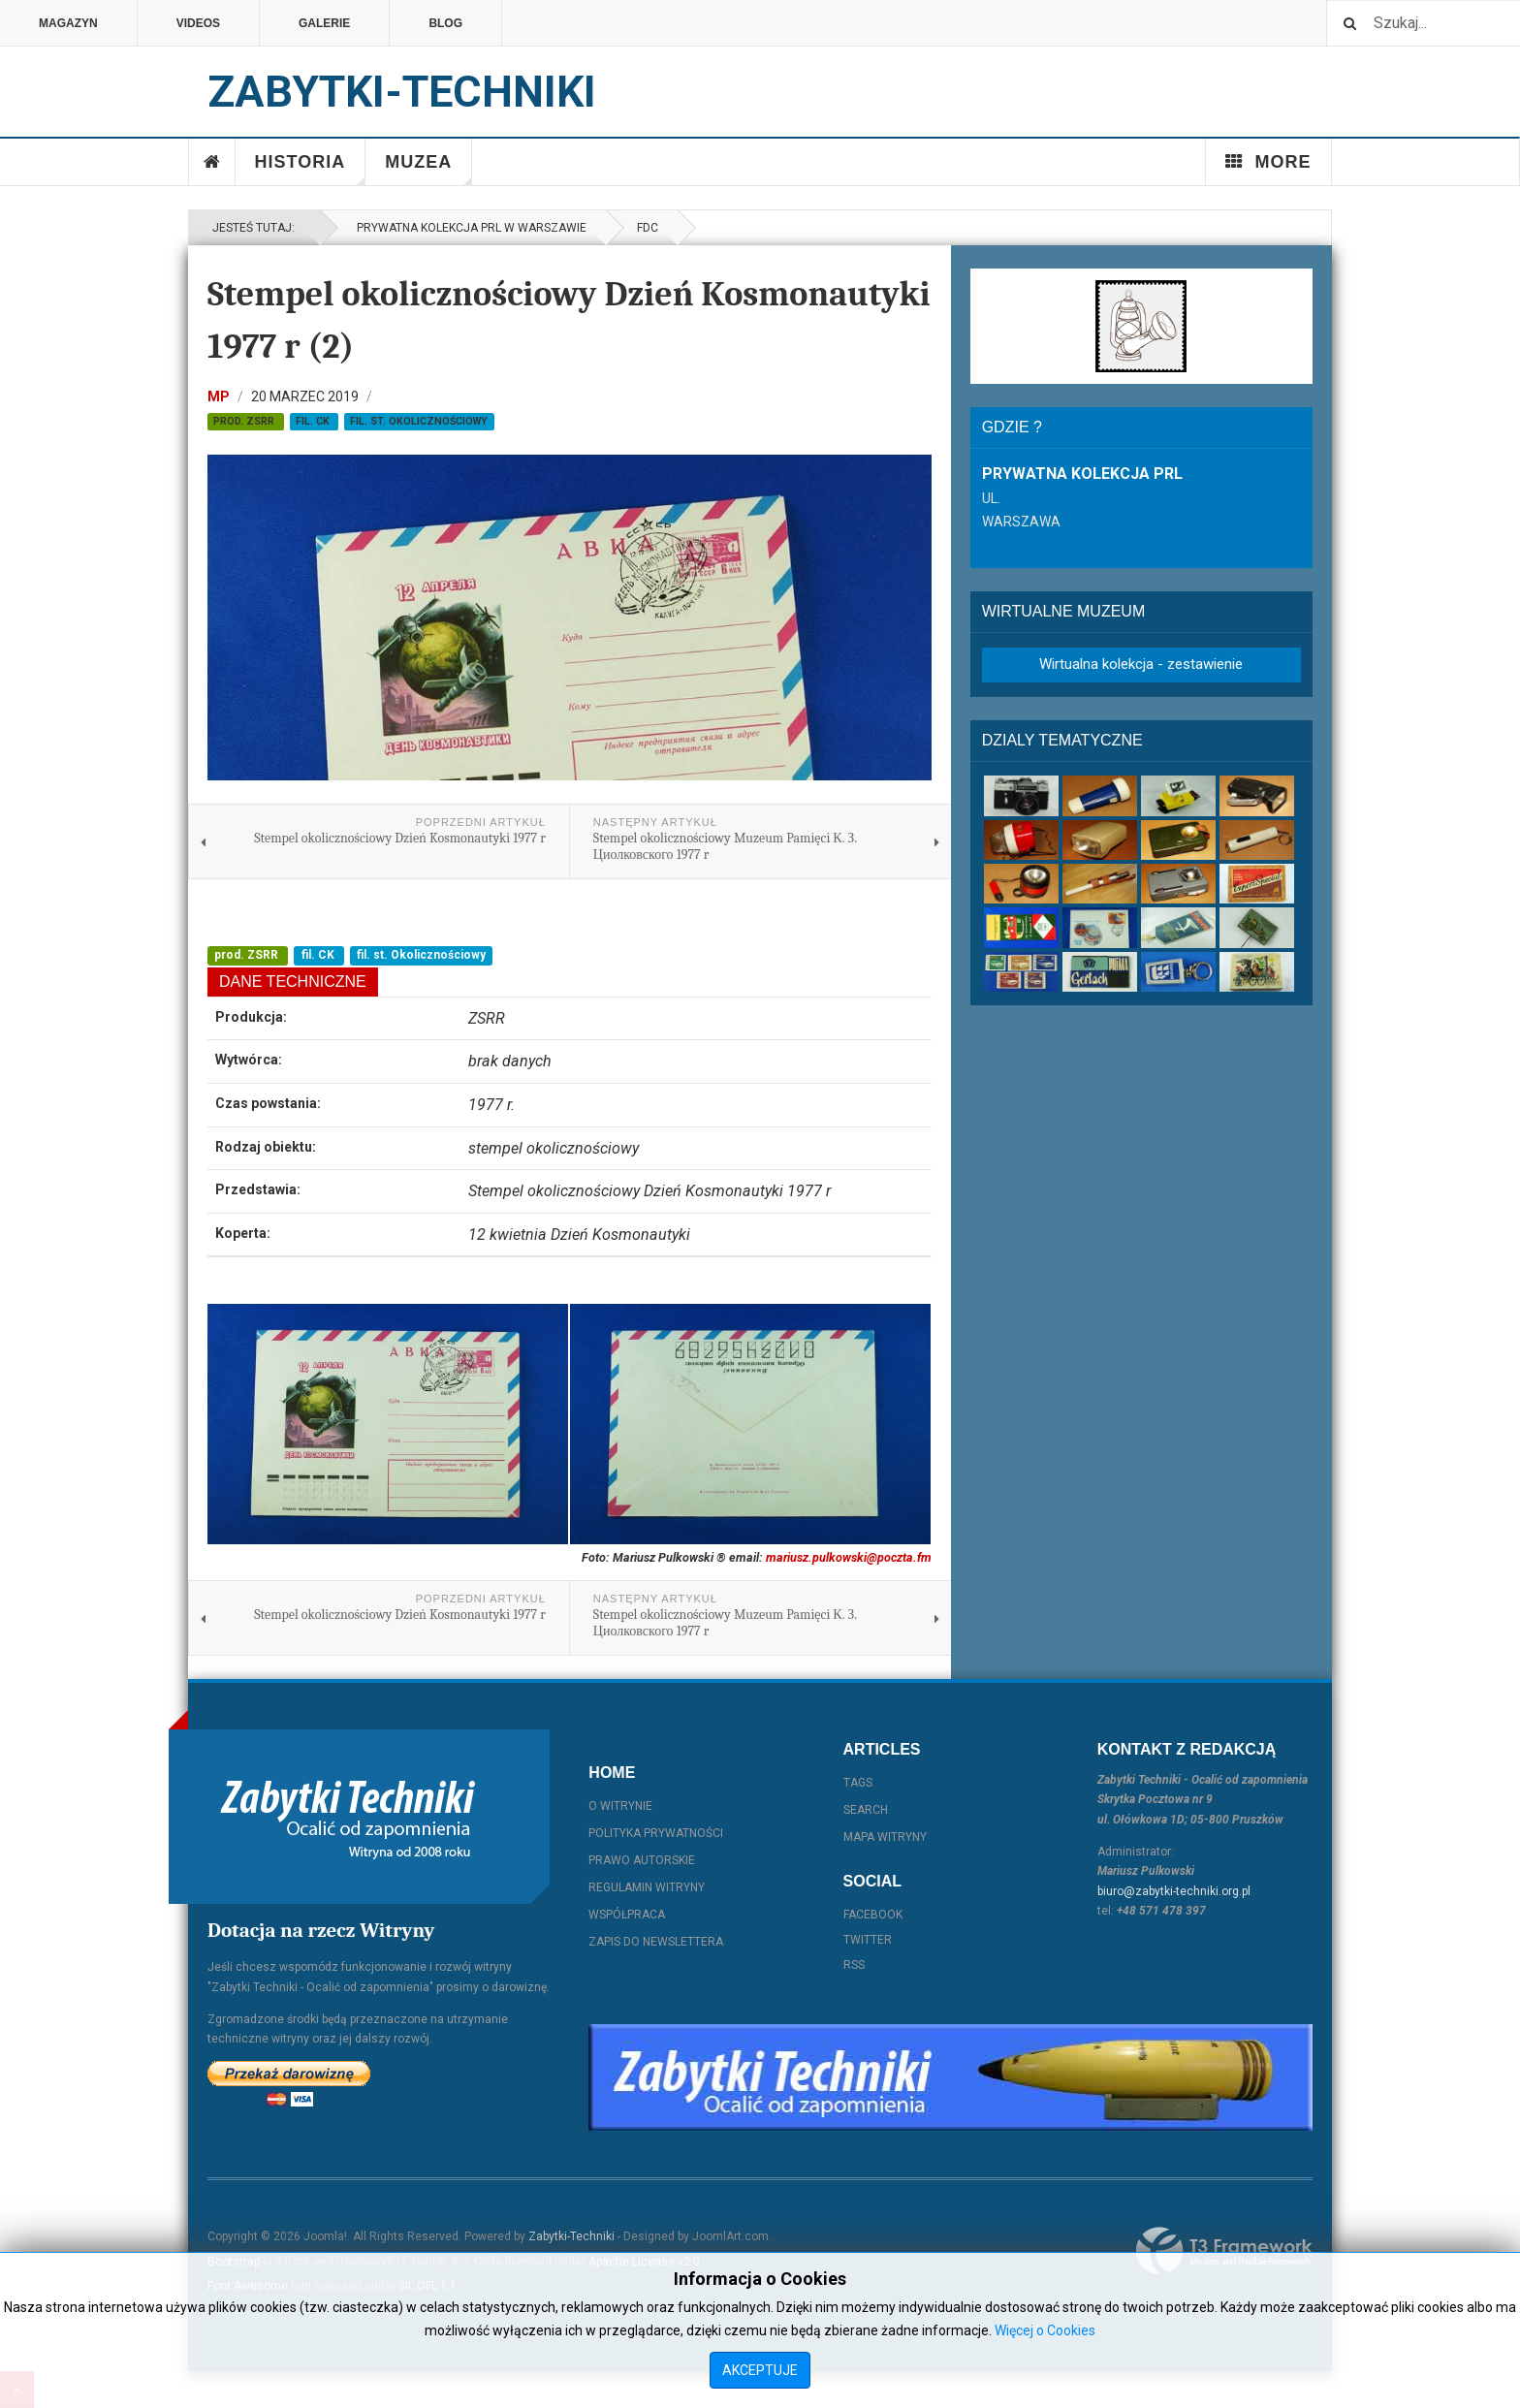 The image size is (1520, 2408). I want to click on Facebook, so click(872, 1914).